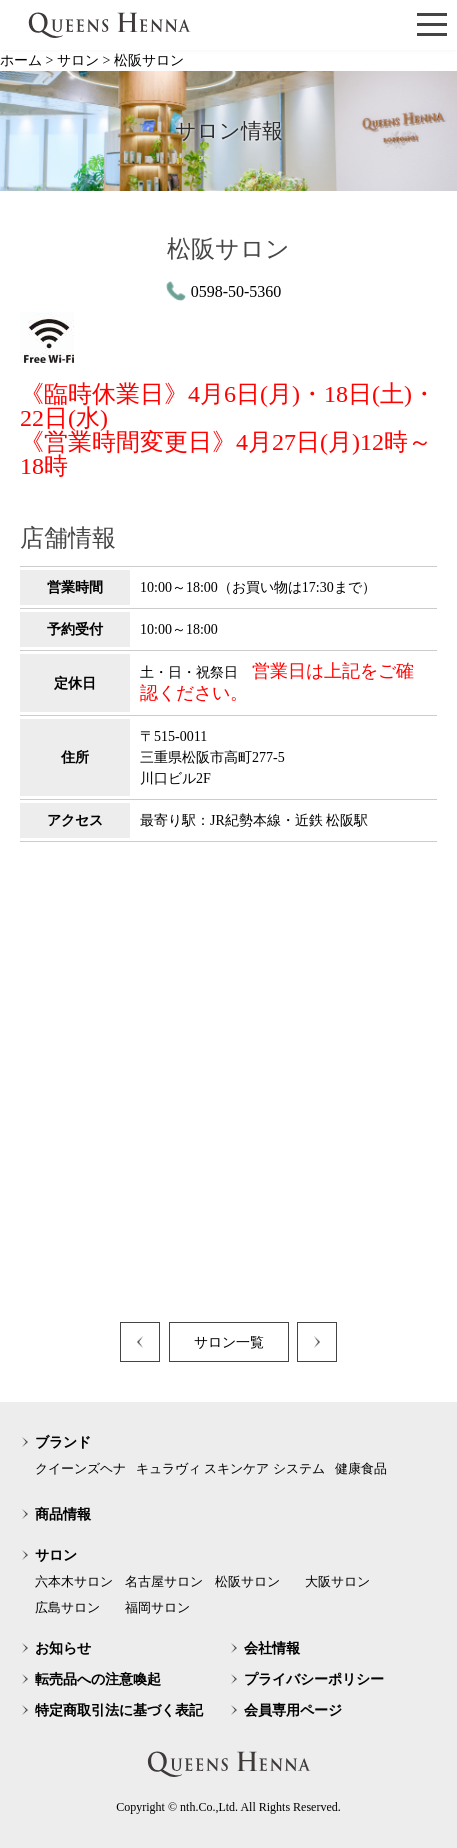 The height and width of the screenshot is (1848, 457). Describe the element at coordinates (272, 1648) in the screenshot. I see `会社情報` at that location.